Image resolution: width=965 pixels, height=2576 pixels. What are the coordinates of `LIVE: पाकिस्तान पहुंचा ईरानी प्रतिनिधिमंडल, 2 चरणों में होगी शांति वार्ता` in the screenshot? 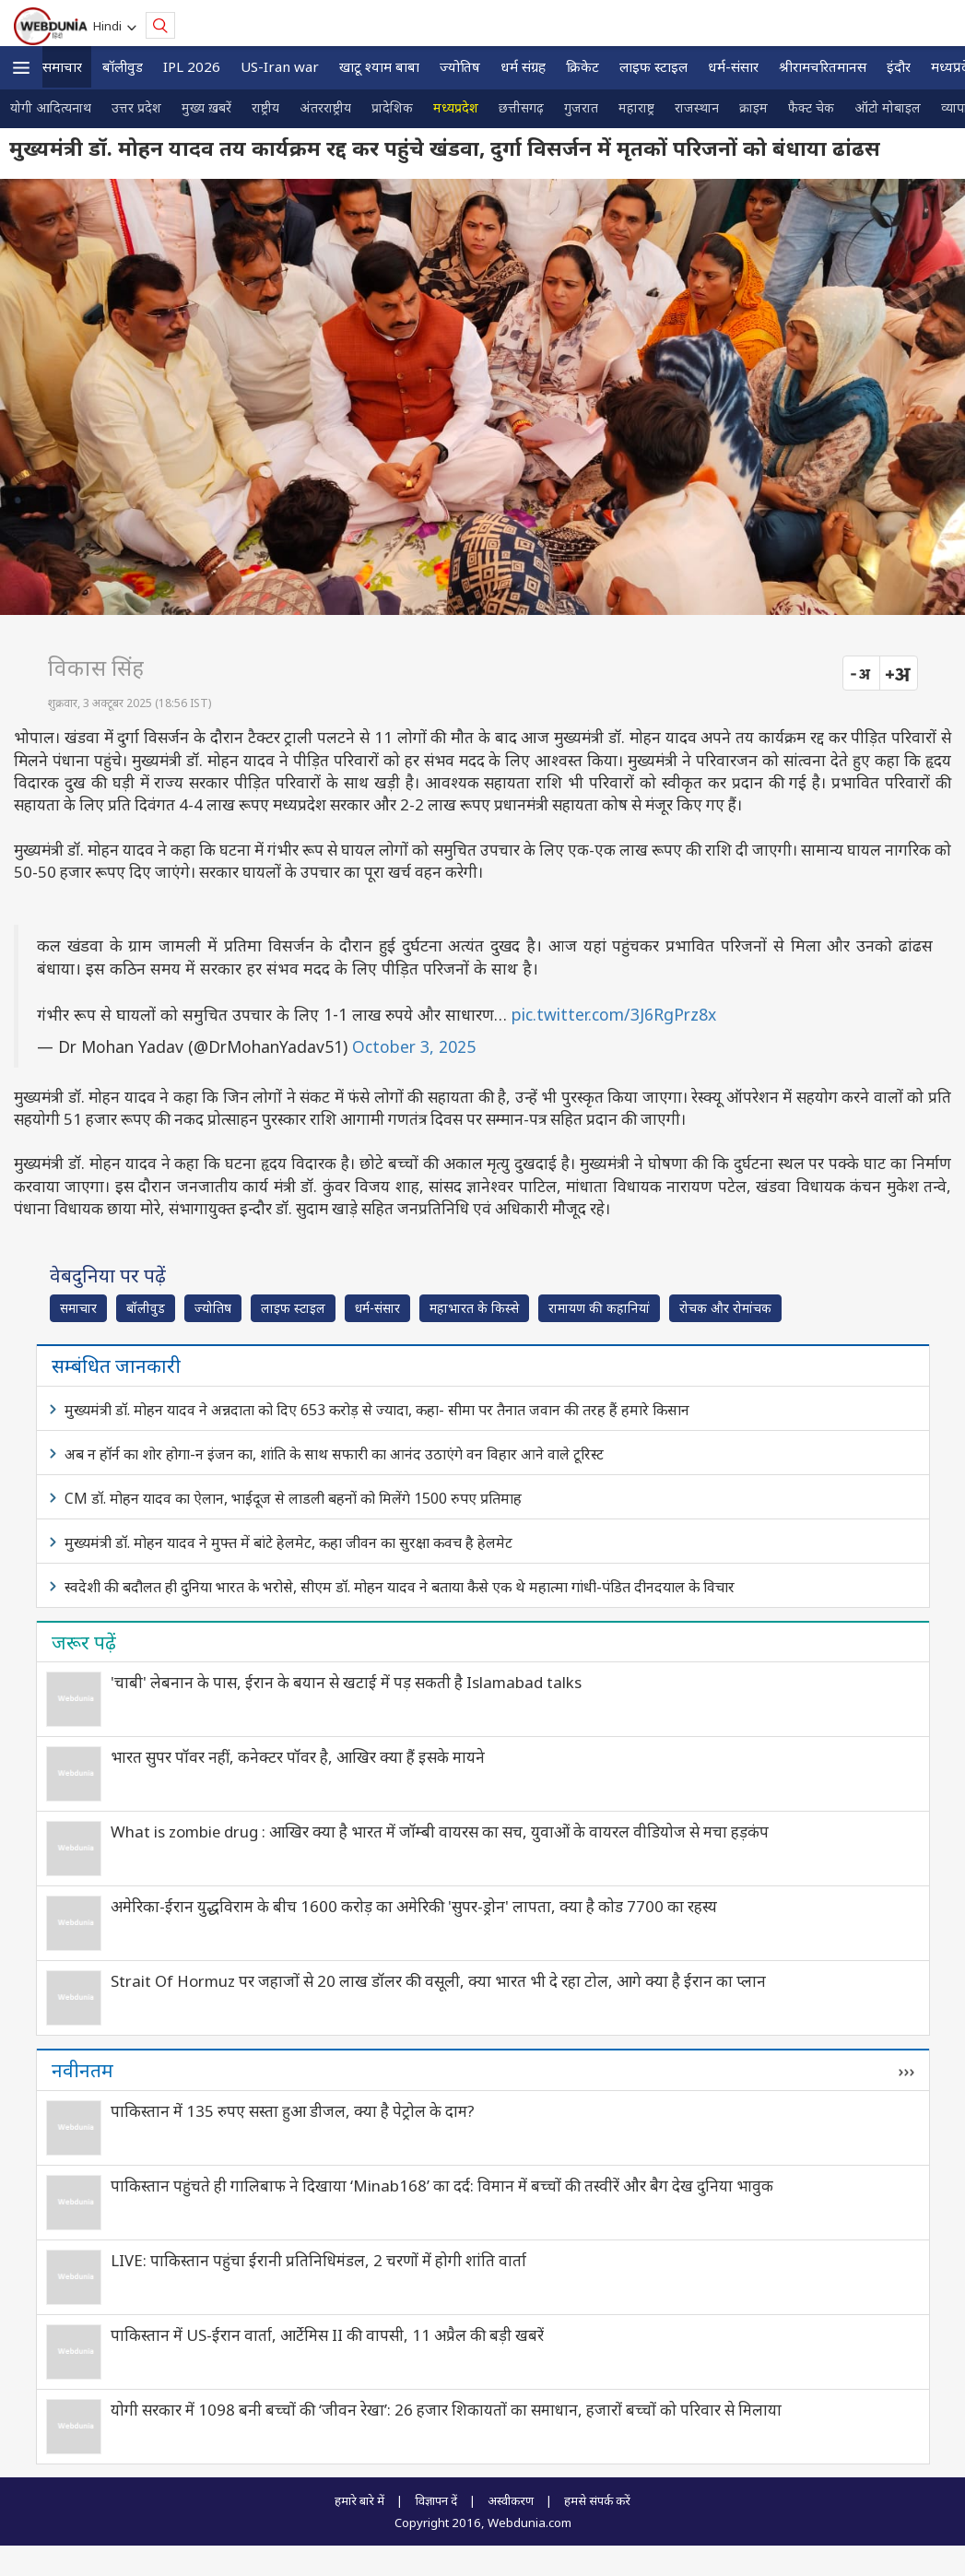 It's located at (318, 2260).